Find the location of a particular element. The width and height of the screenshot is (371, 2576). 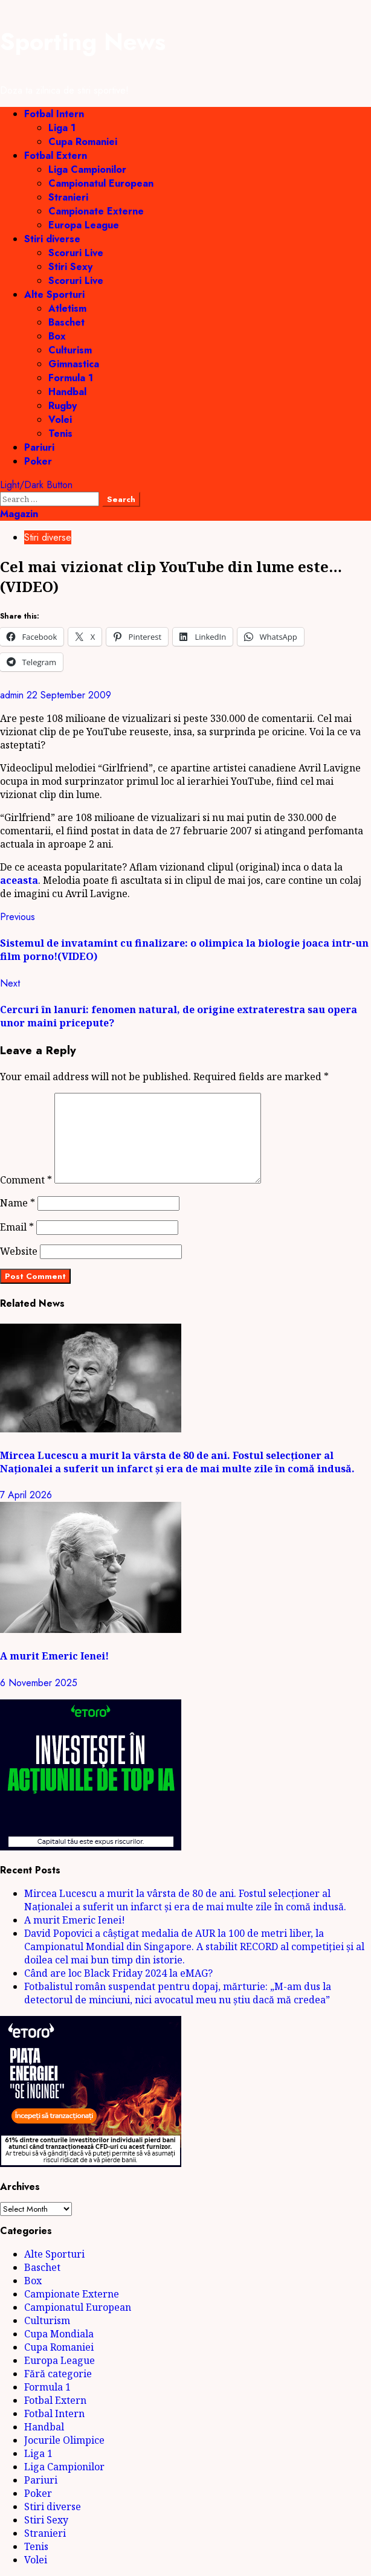

Fotbal Extern is located at coordinates (55, 156).